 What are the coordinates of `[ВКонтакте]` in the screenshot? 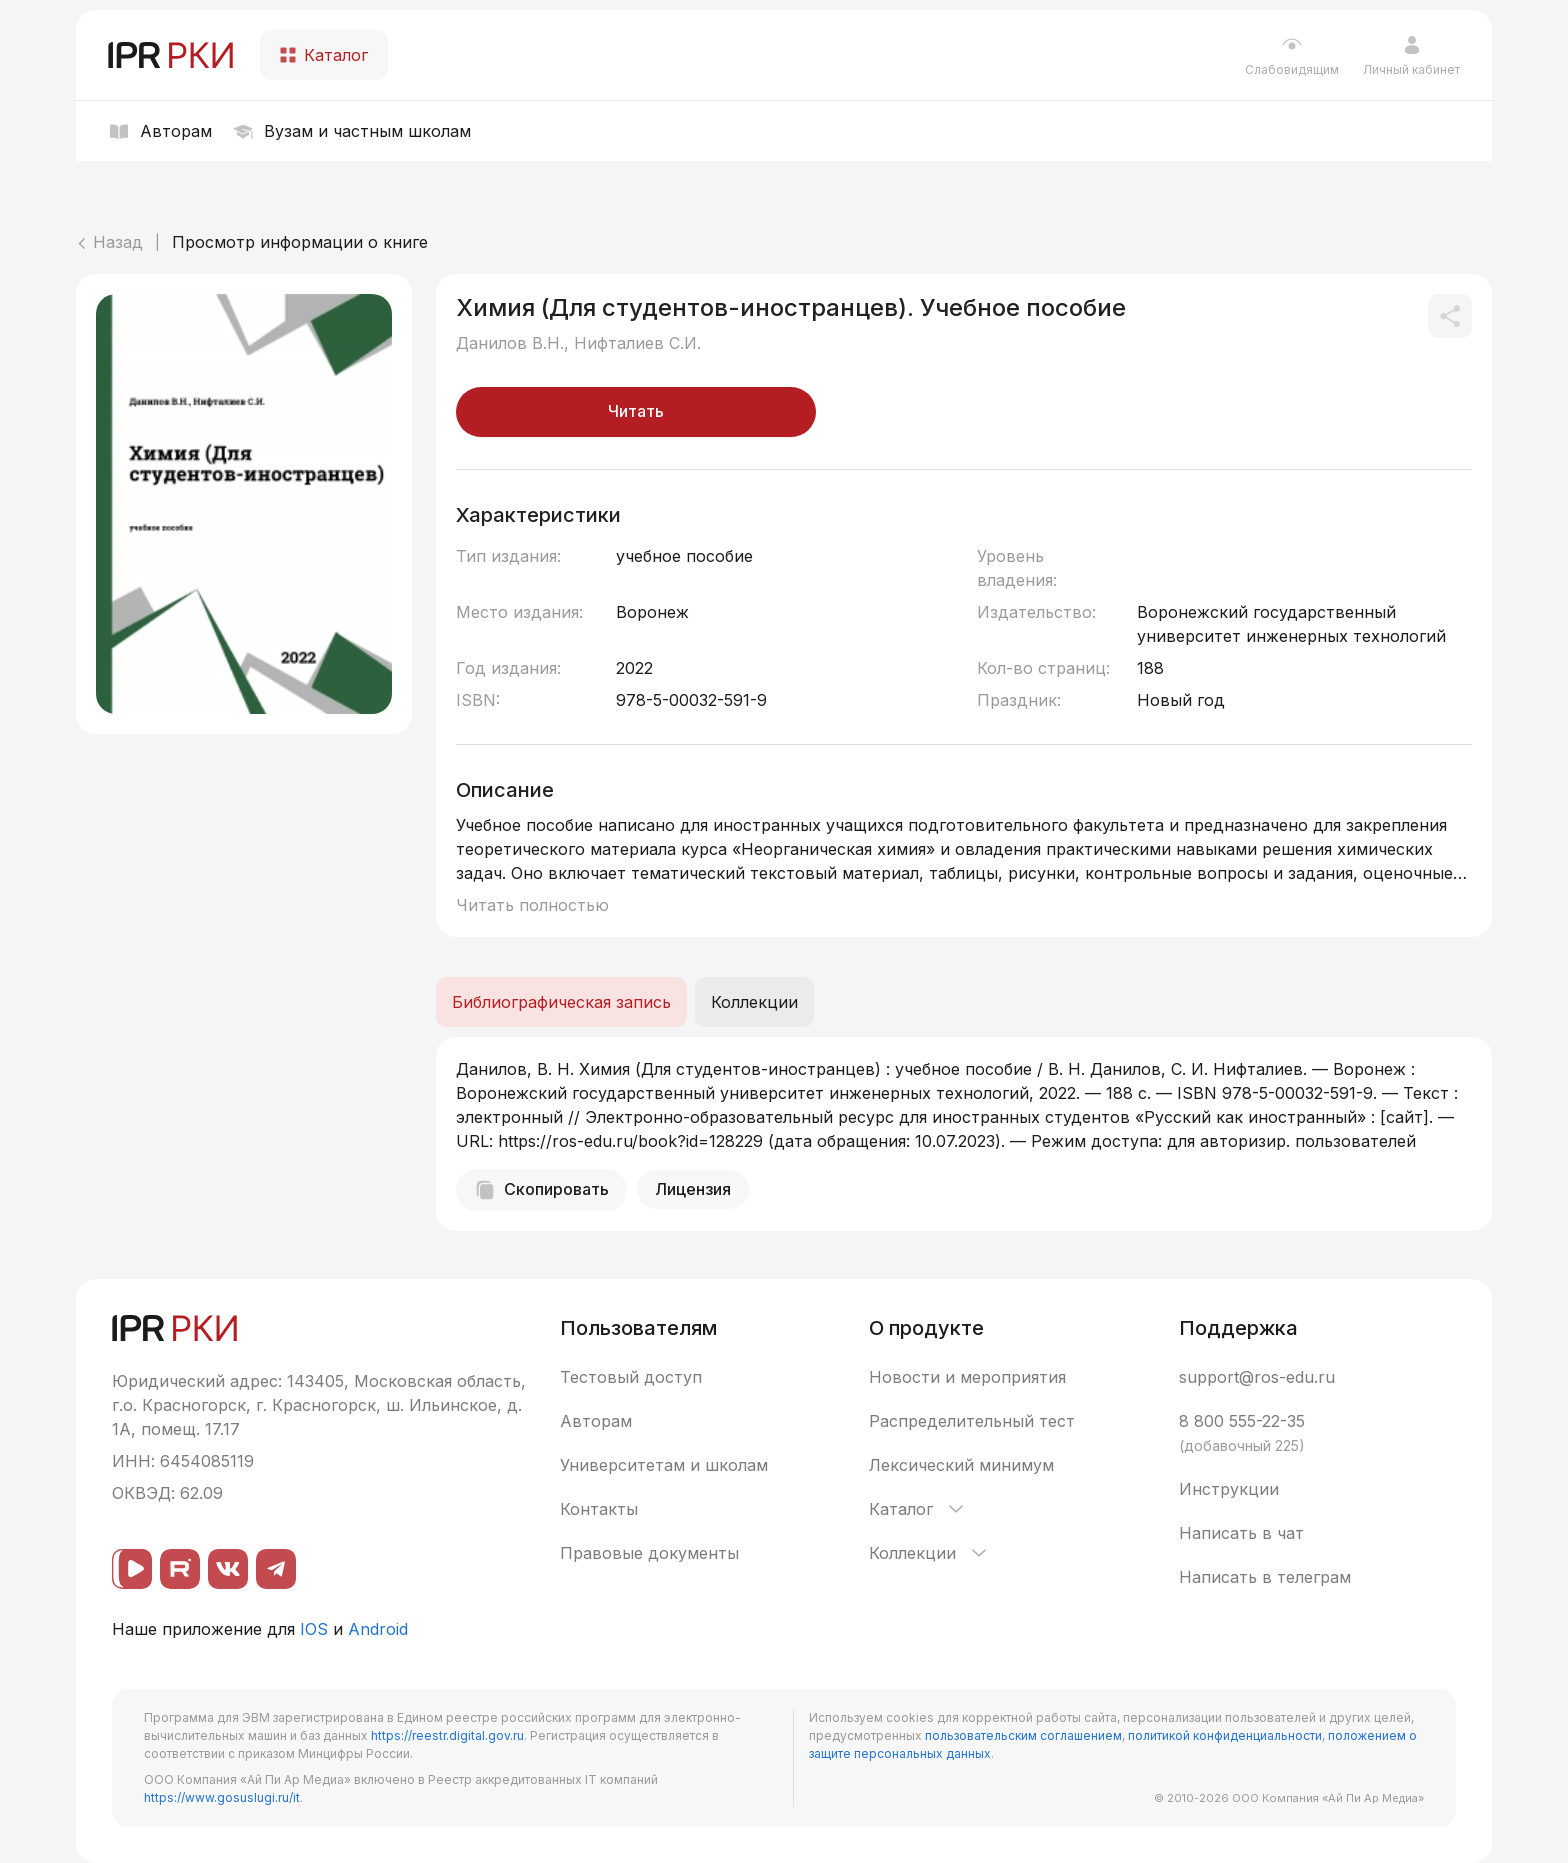 It's located at (228, 1569).